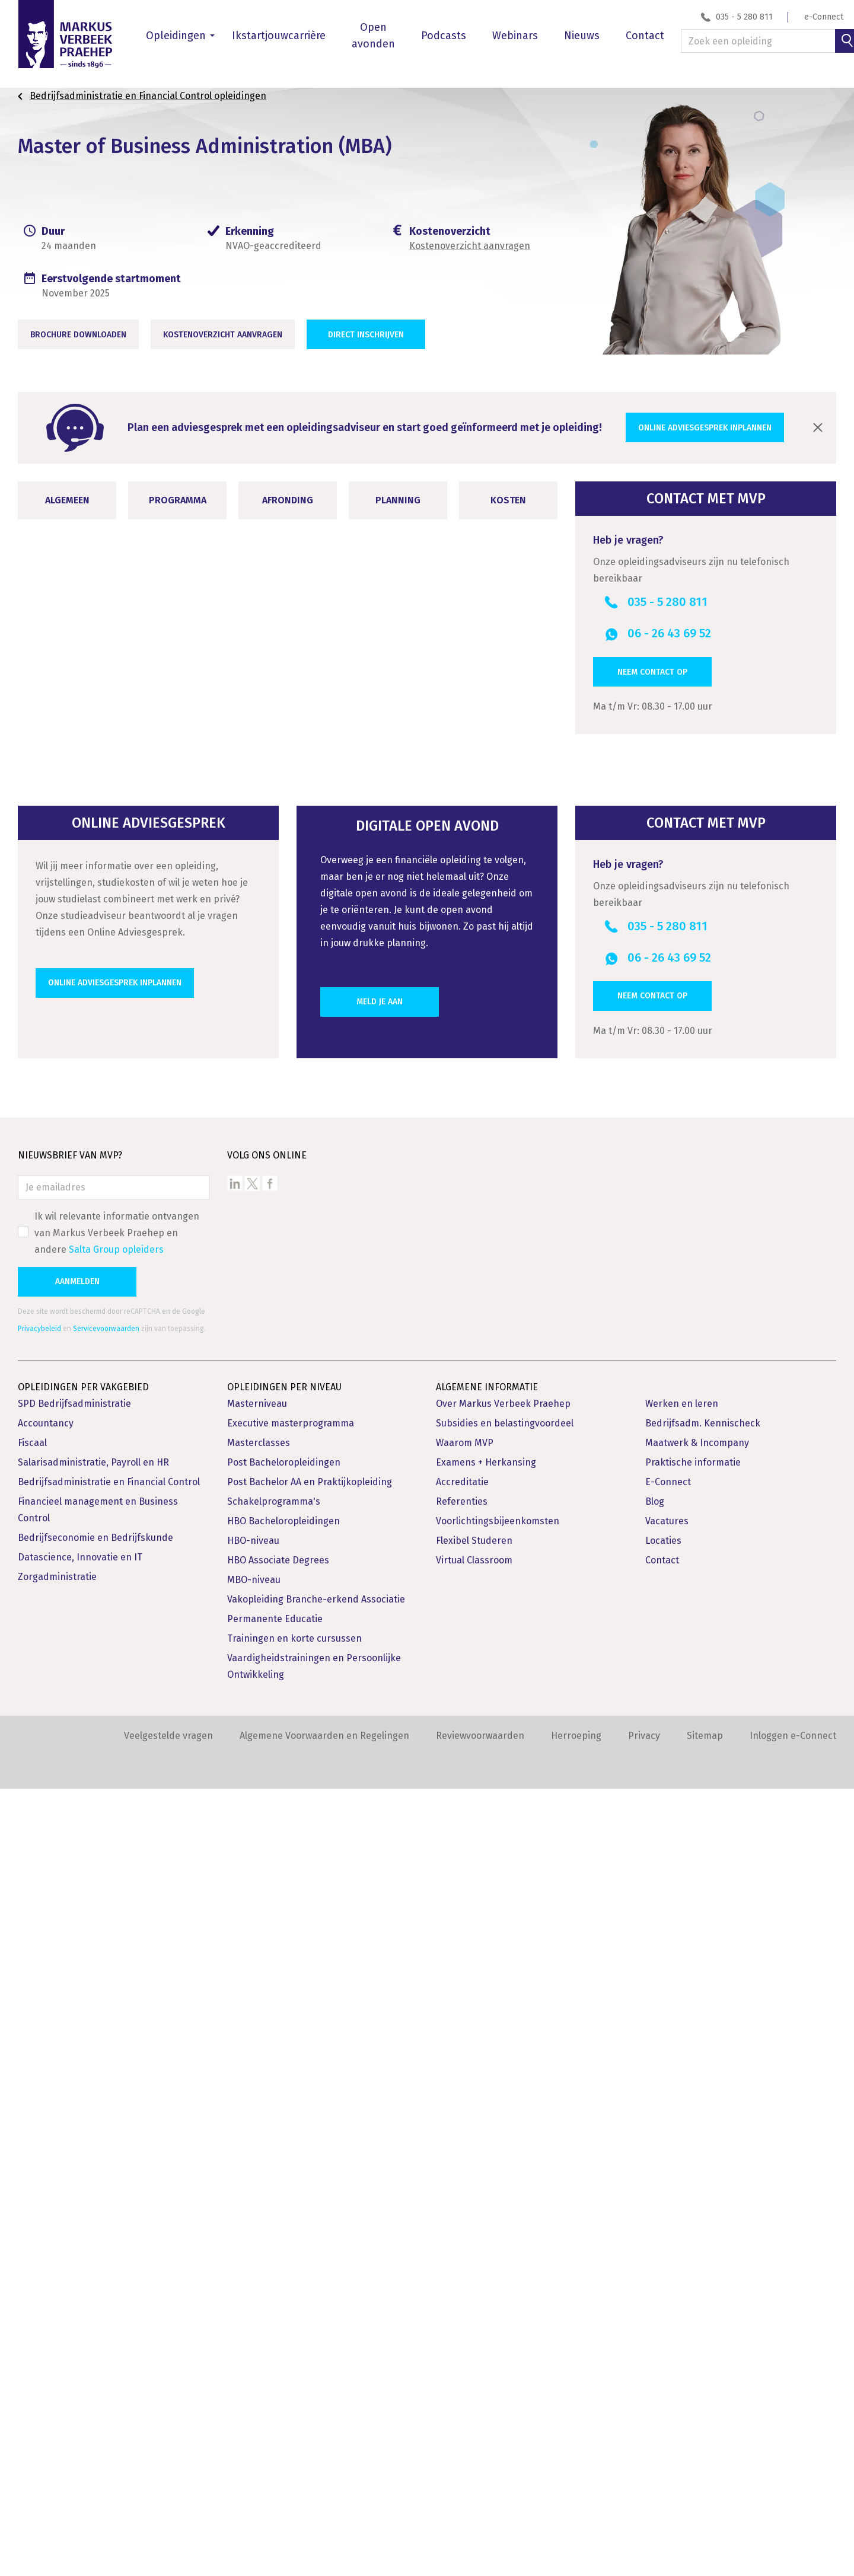 The height and width of the screenshot is (2576, 854). I want to click on Opleidingsvarianten, so click(123, 1433).